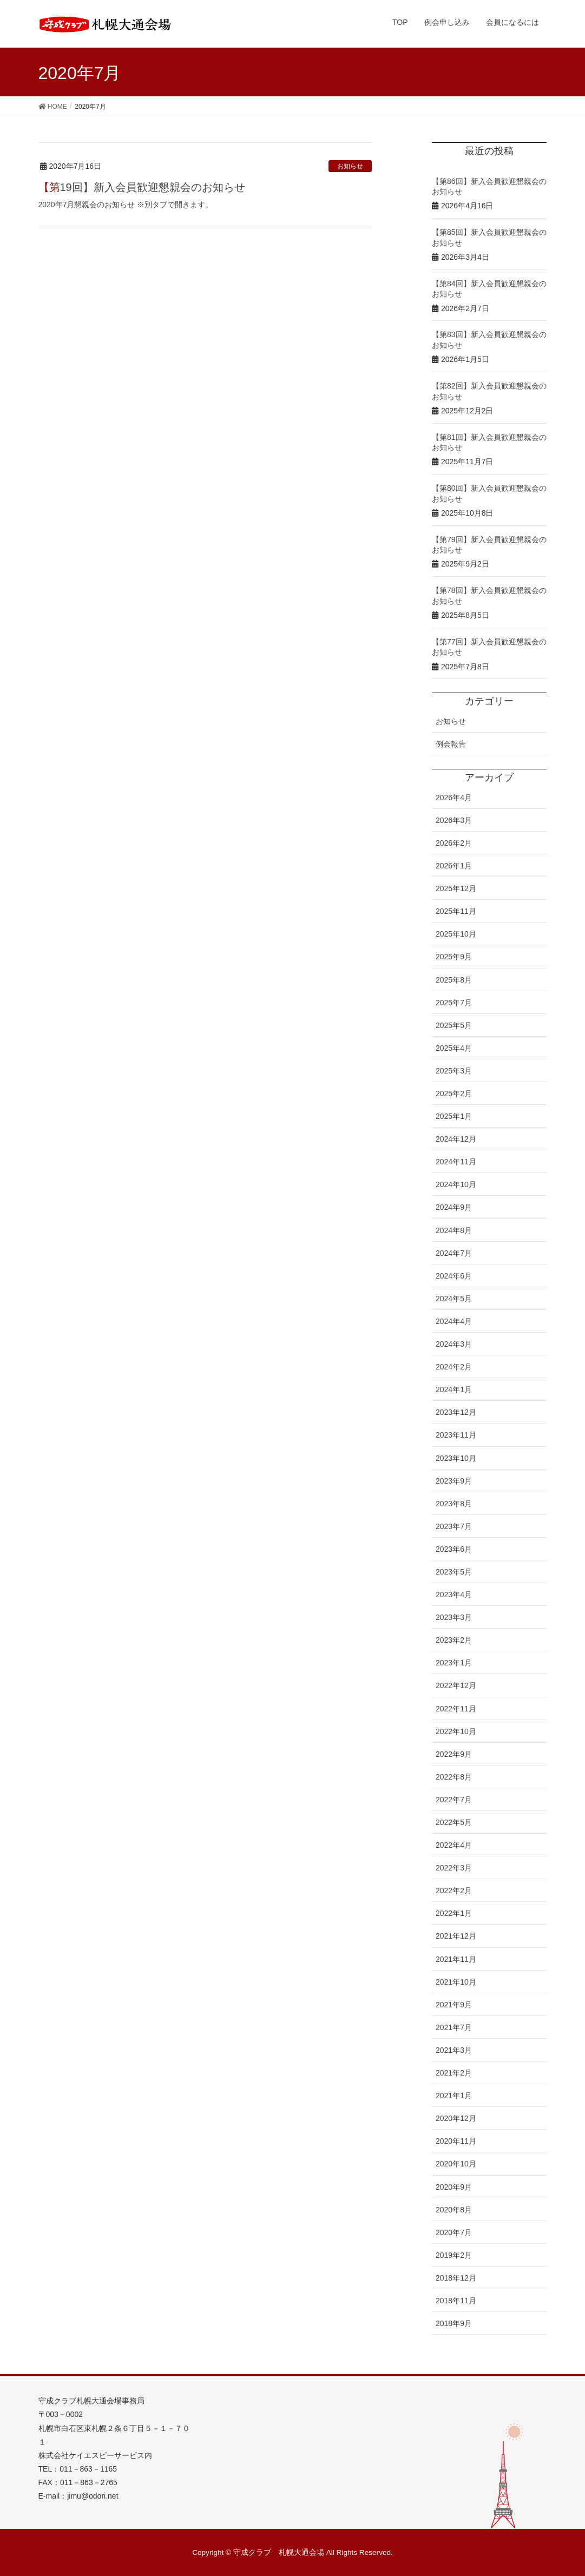 The height and width of the screenshot is (2576, 585). I want to click on 2020年9月, so click(454, 2187).